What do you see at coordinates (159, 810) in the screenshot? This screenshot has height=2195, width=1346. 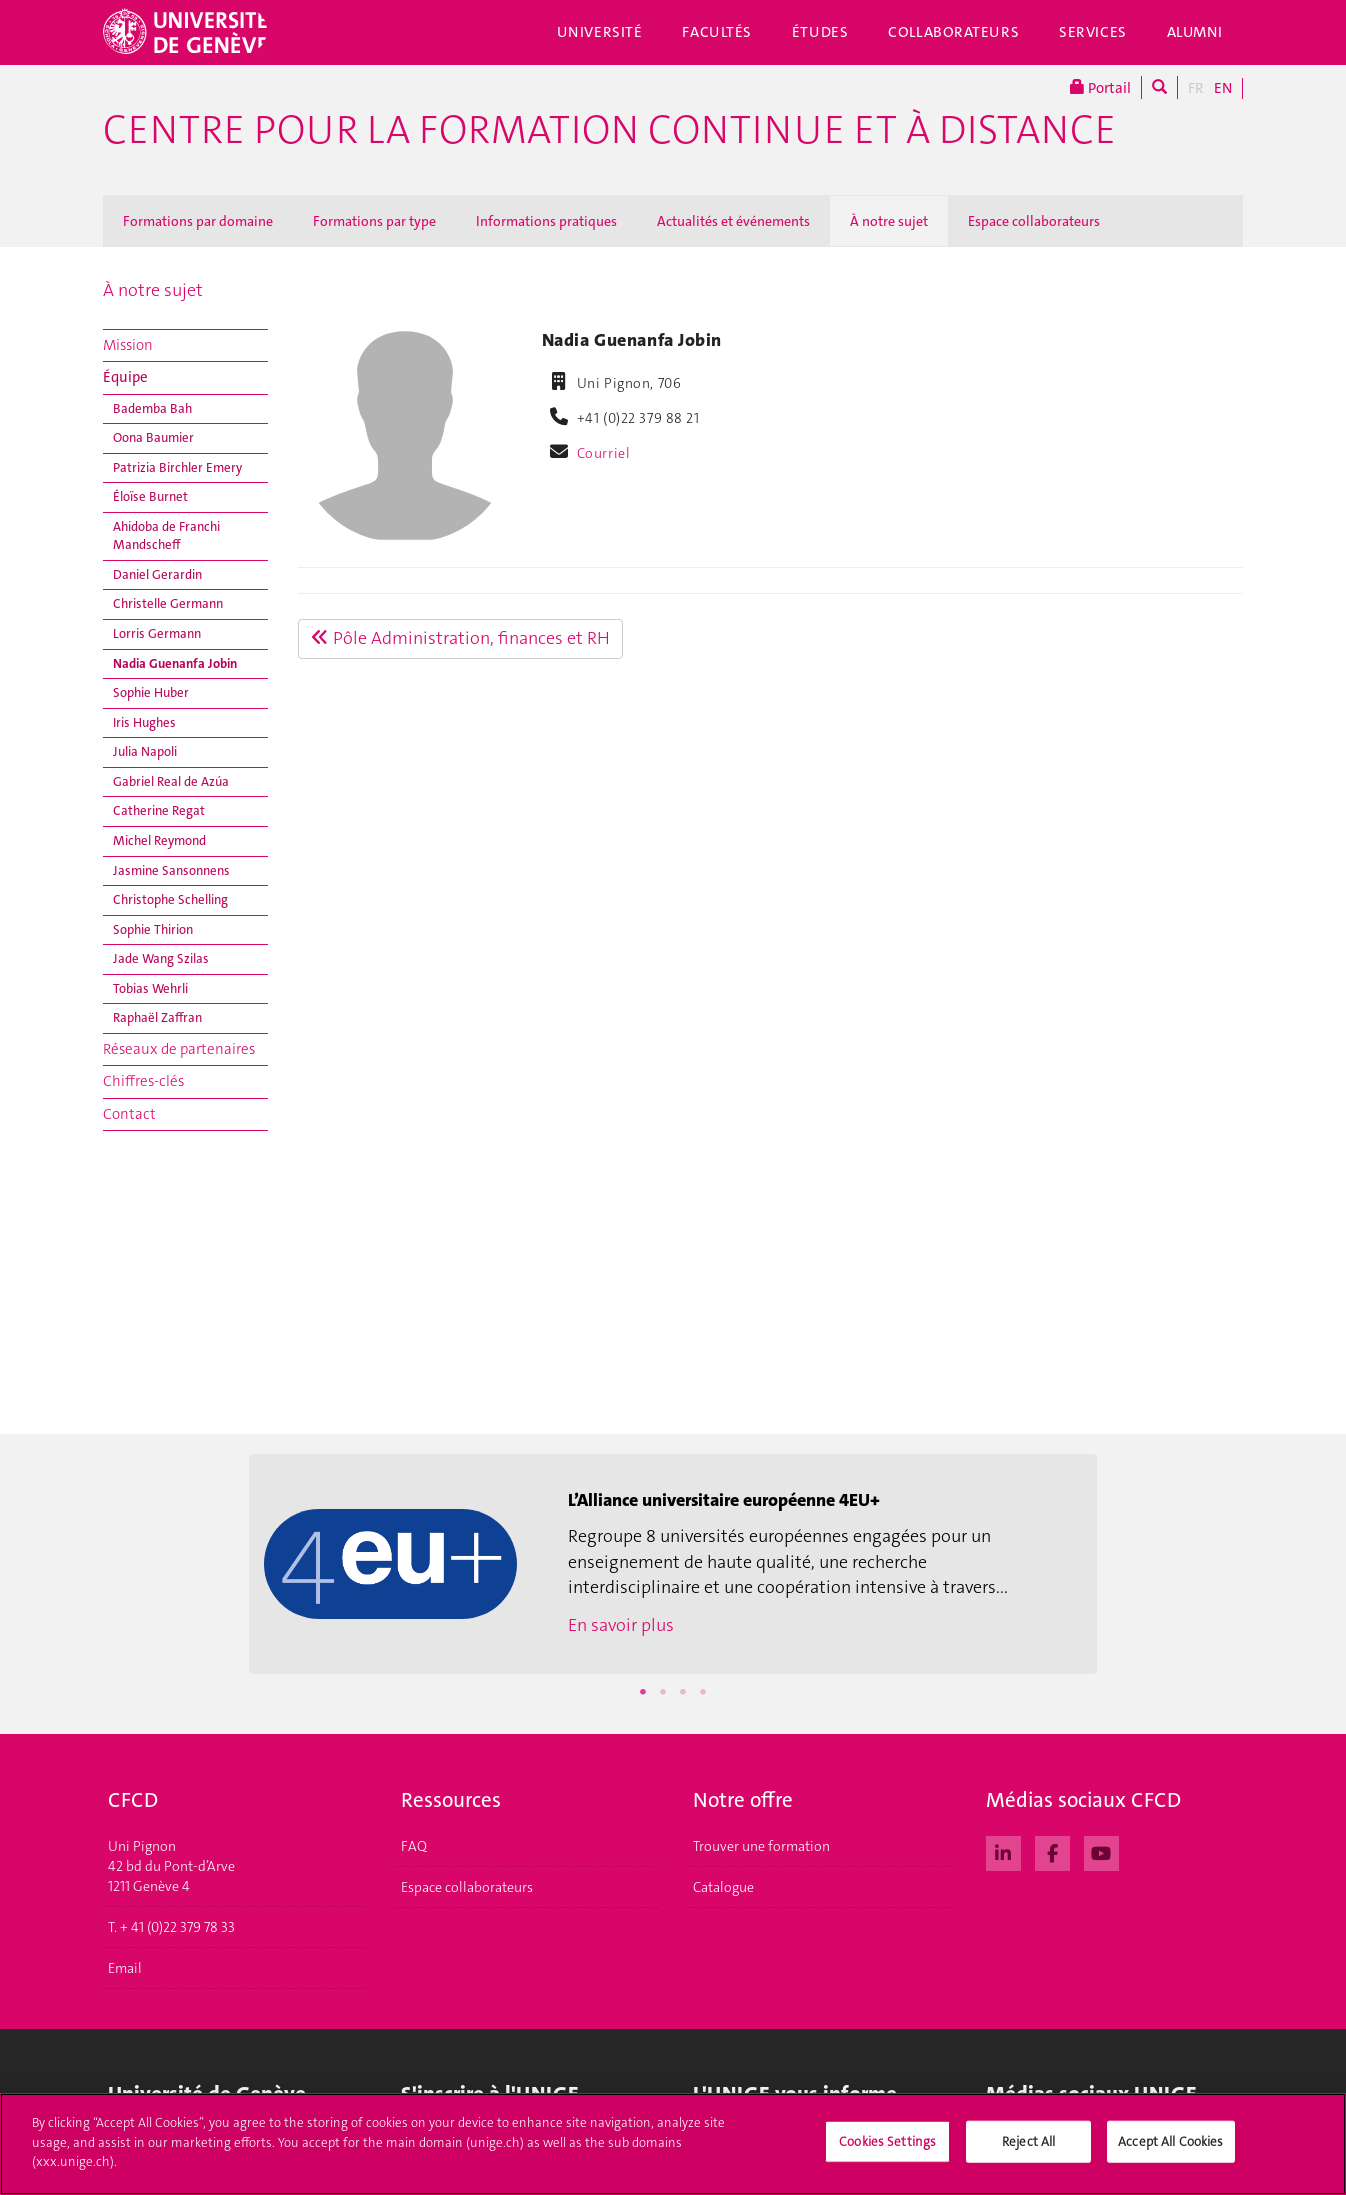 I see `Catherine Regat` at bounding box center [159, 810].